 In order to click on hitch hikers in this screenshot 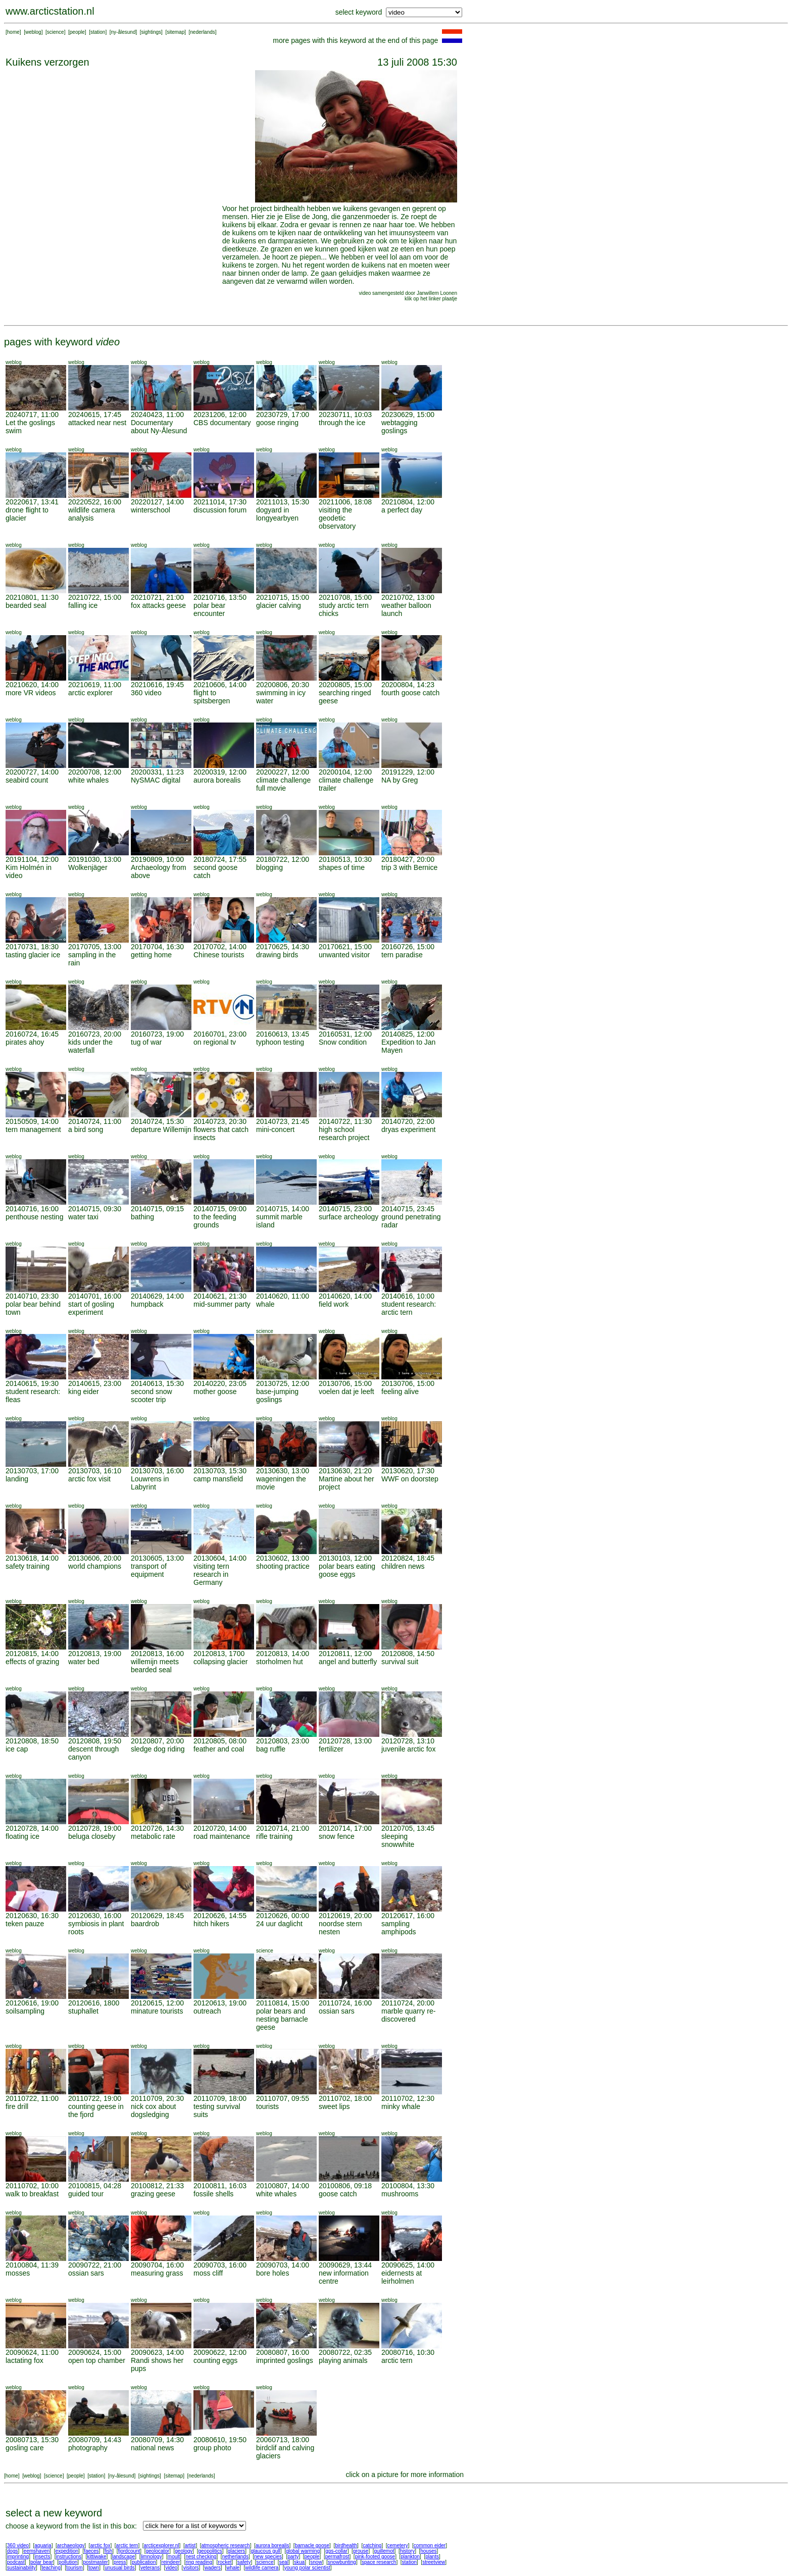, I will do `click(211, 1924)`.